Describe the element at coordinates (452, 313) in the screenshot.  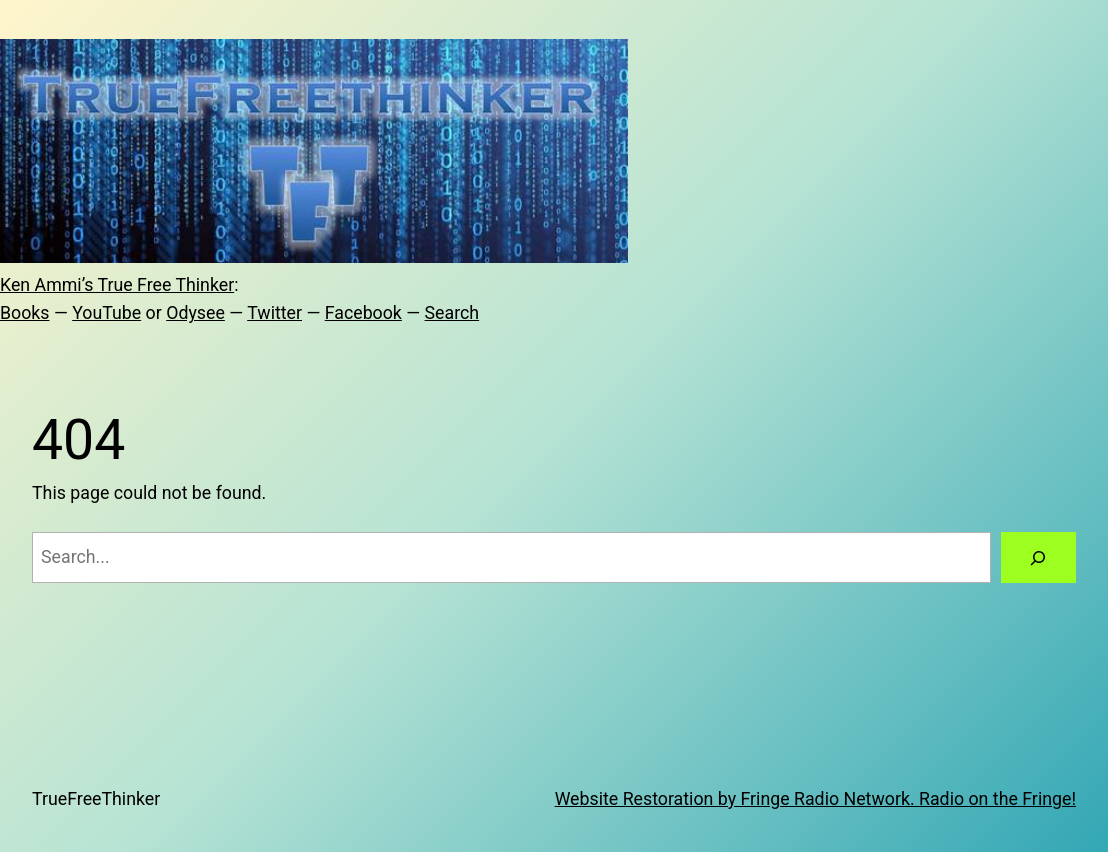
I see `Search` at that location.